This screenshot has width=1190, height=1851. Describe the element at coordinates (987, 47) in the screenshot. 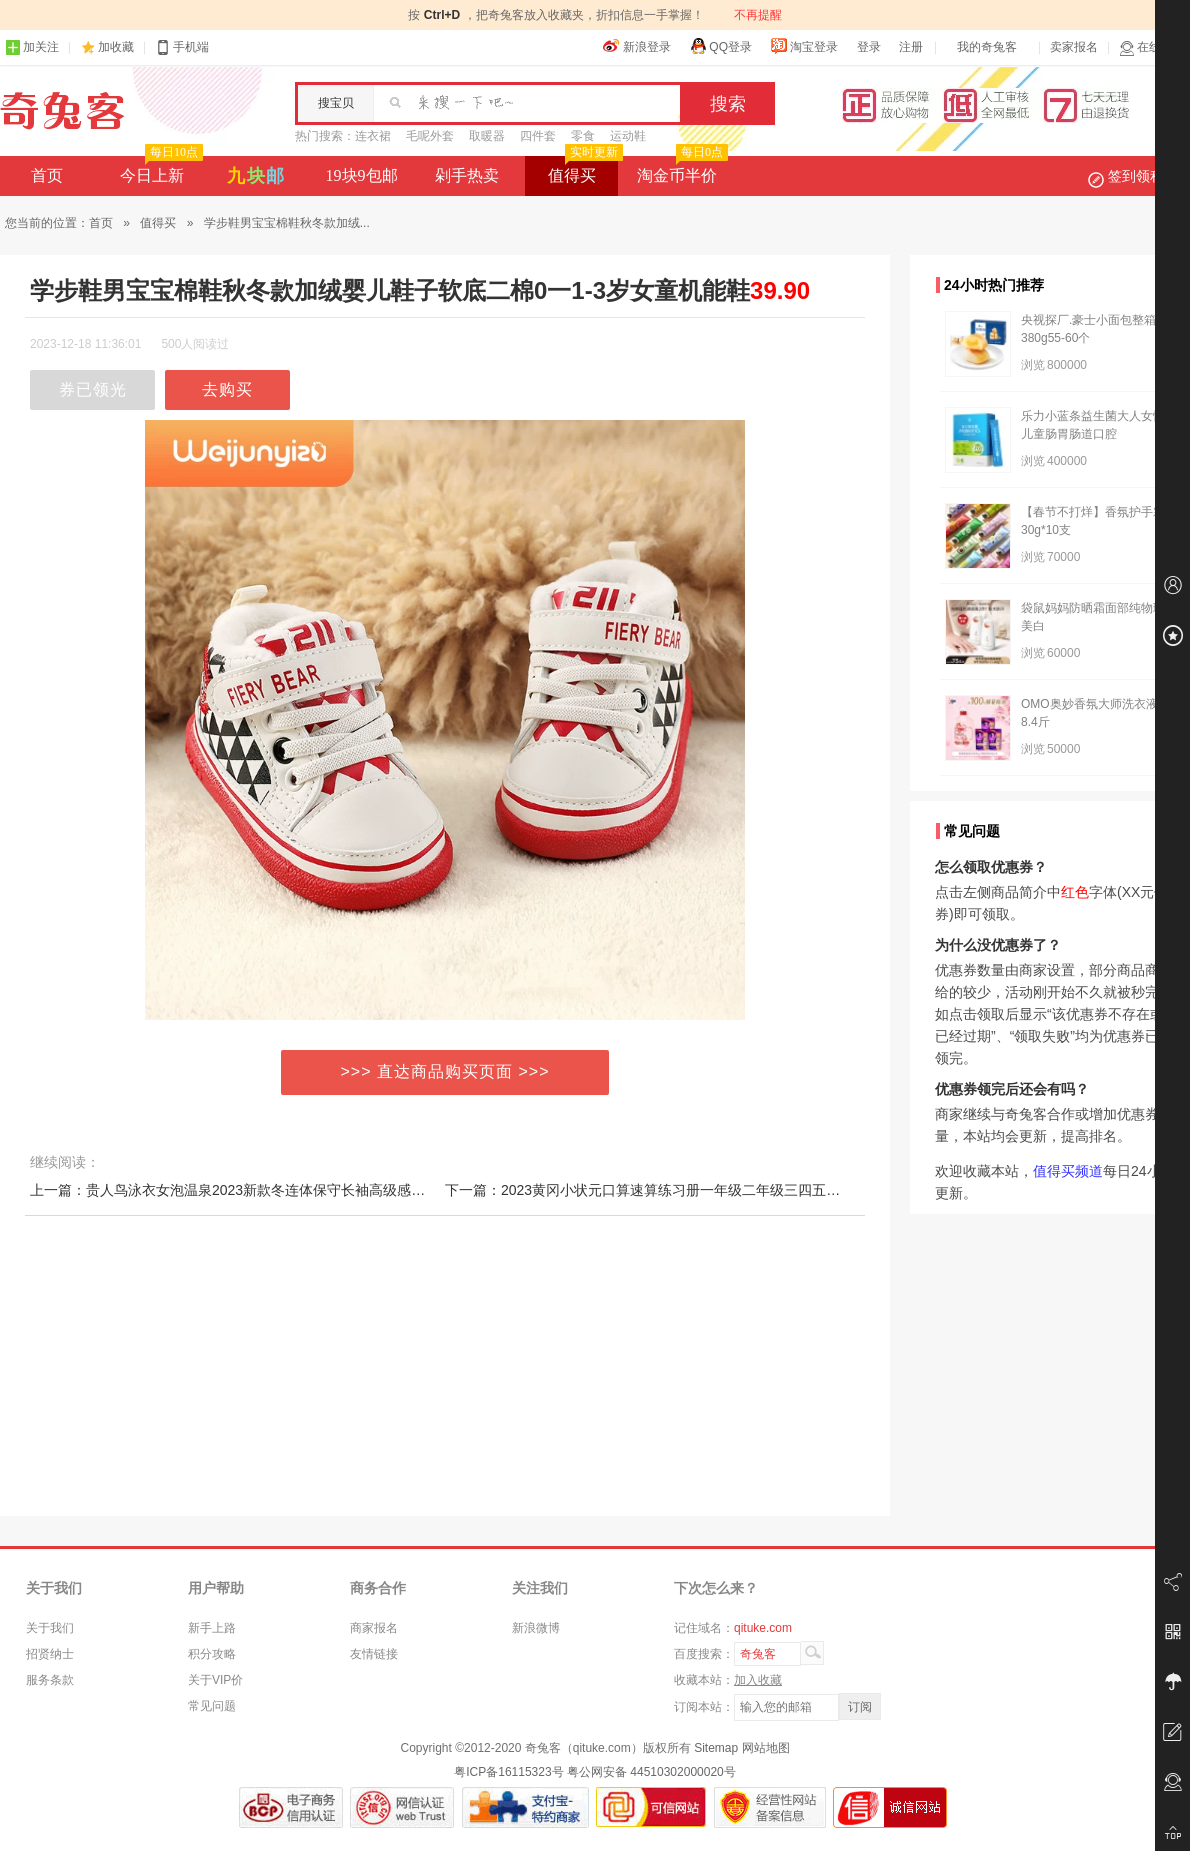

I see `我的奇兔客` at that location.